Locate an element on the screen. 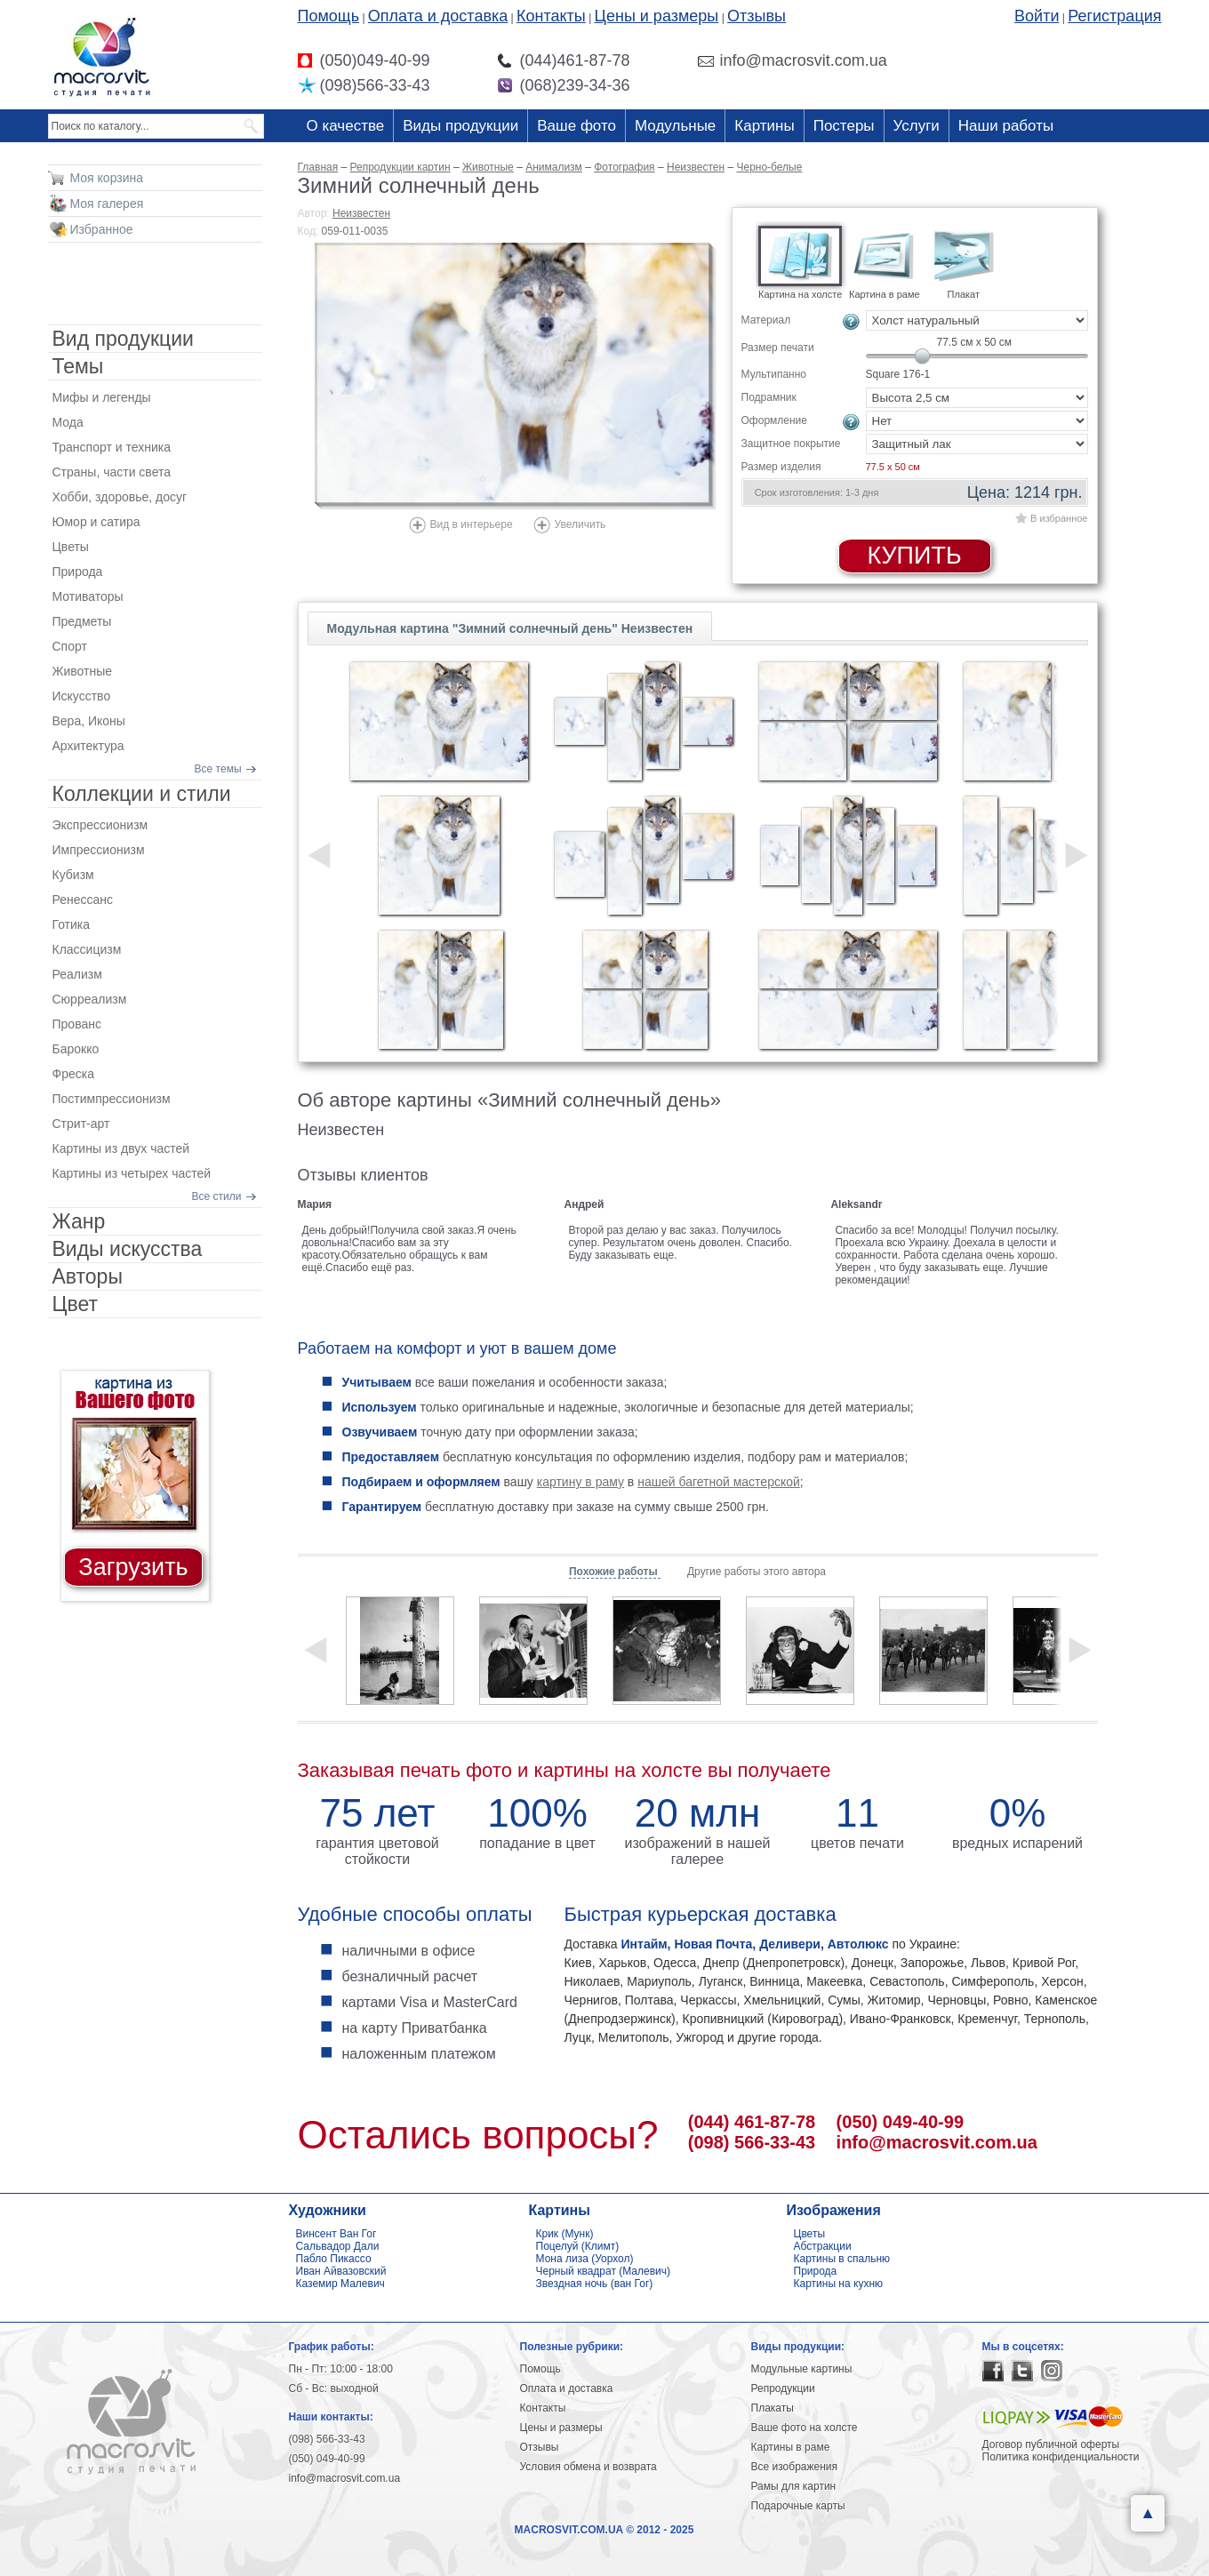 The image size is (1209, 2576). Все изображения is located at coordinates (794, 2466).